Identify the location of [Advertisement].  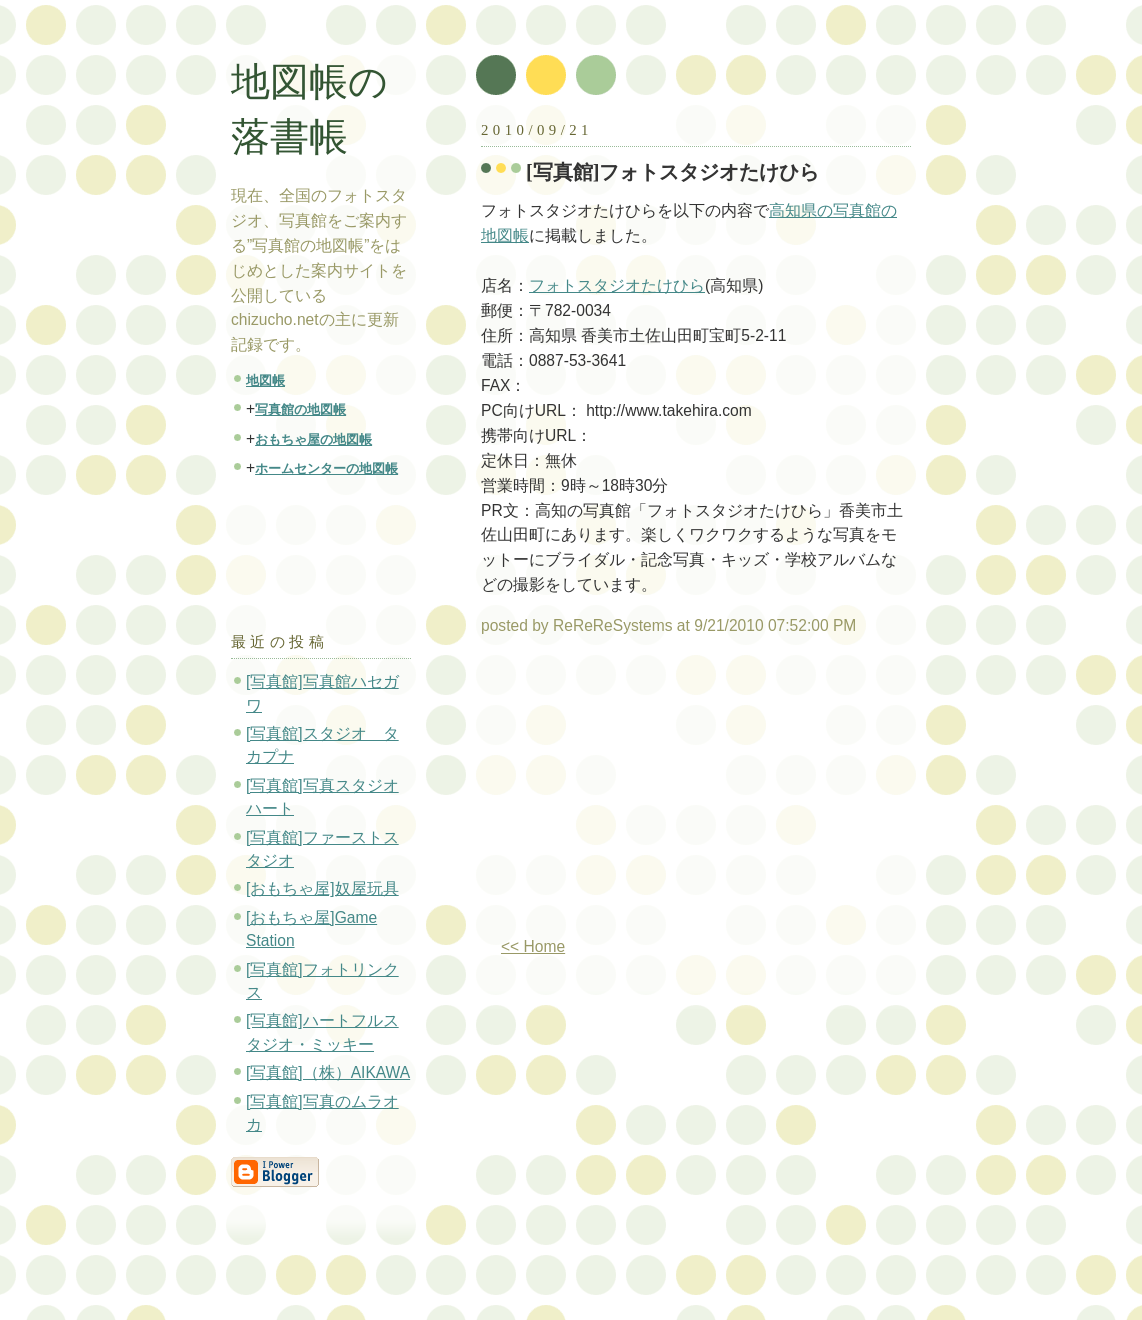
(649, 794).